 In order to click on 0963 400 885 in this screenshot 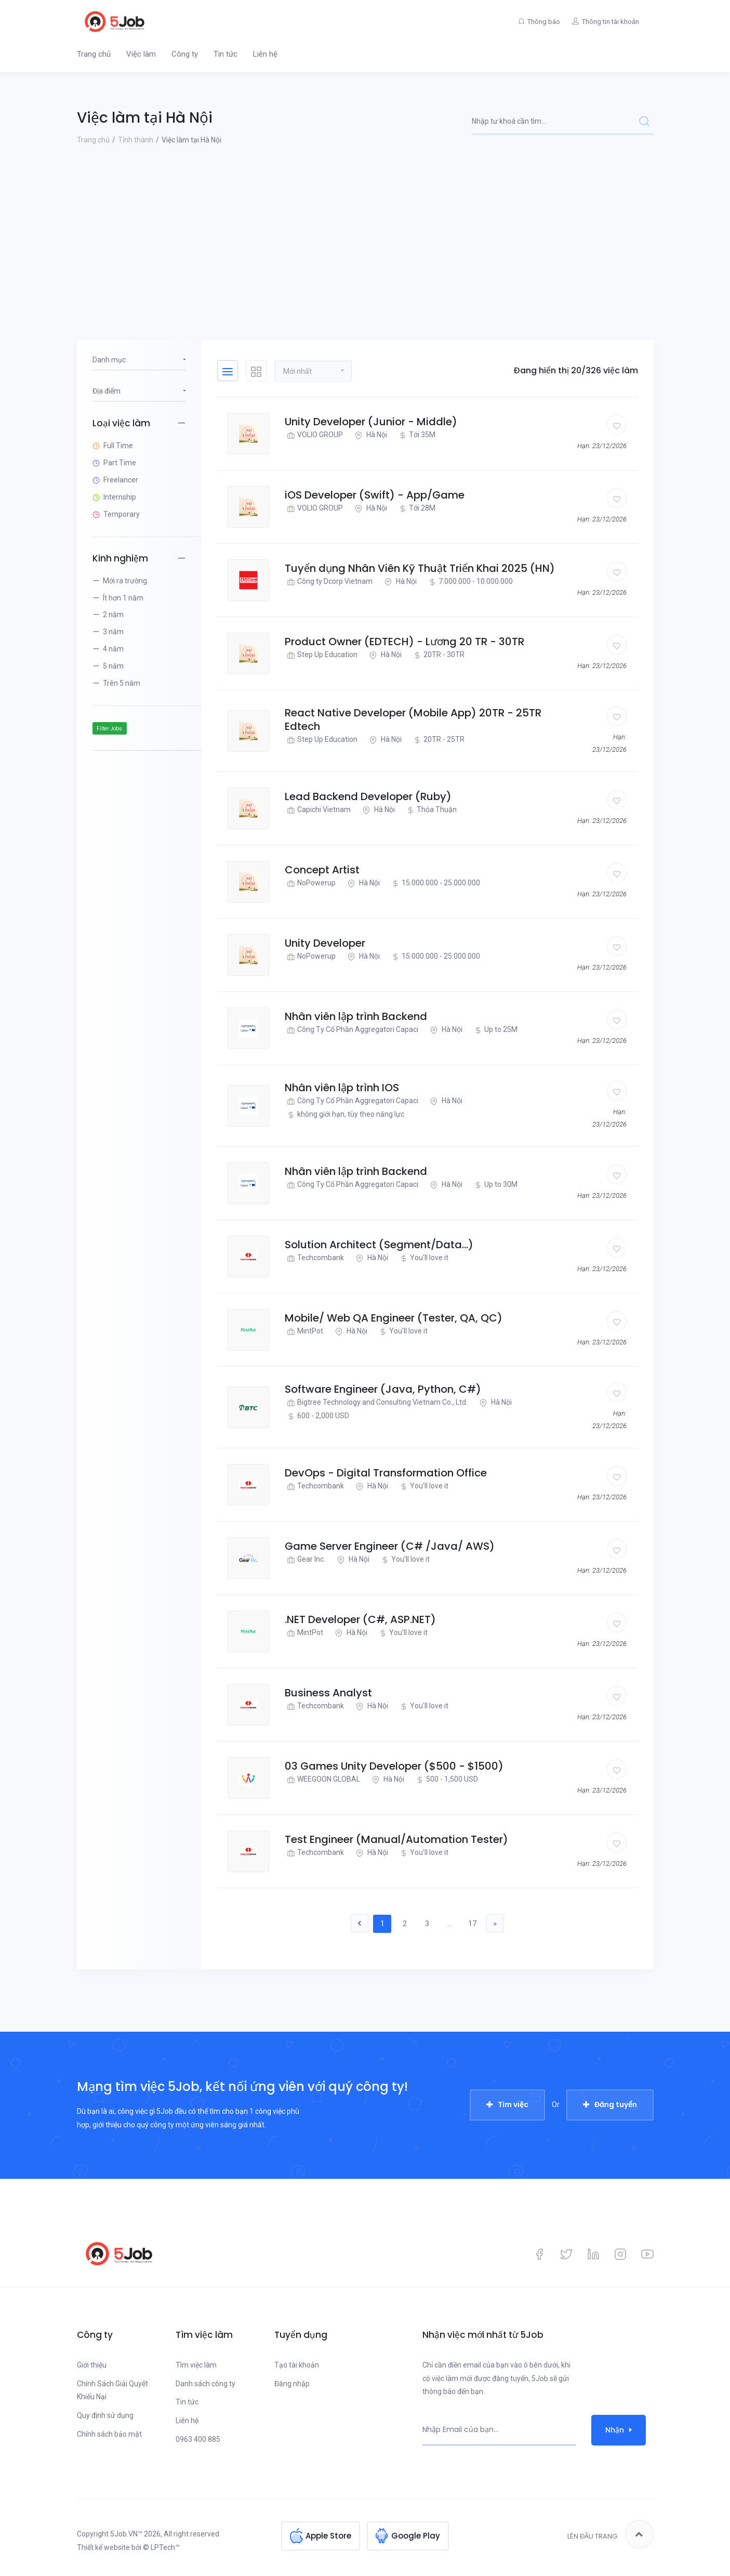, I will do `click(198, 2440)`.